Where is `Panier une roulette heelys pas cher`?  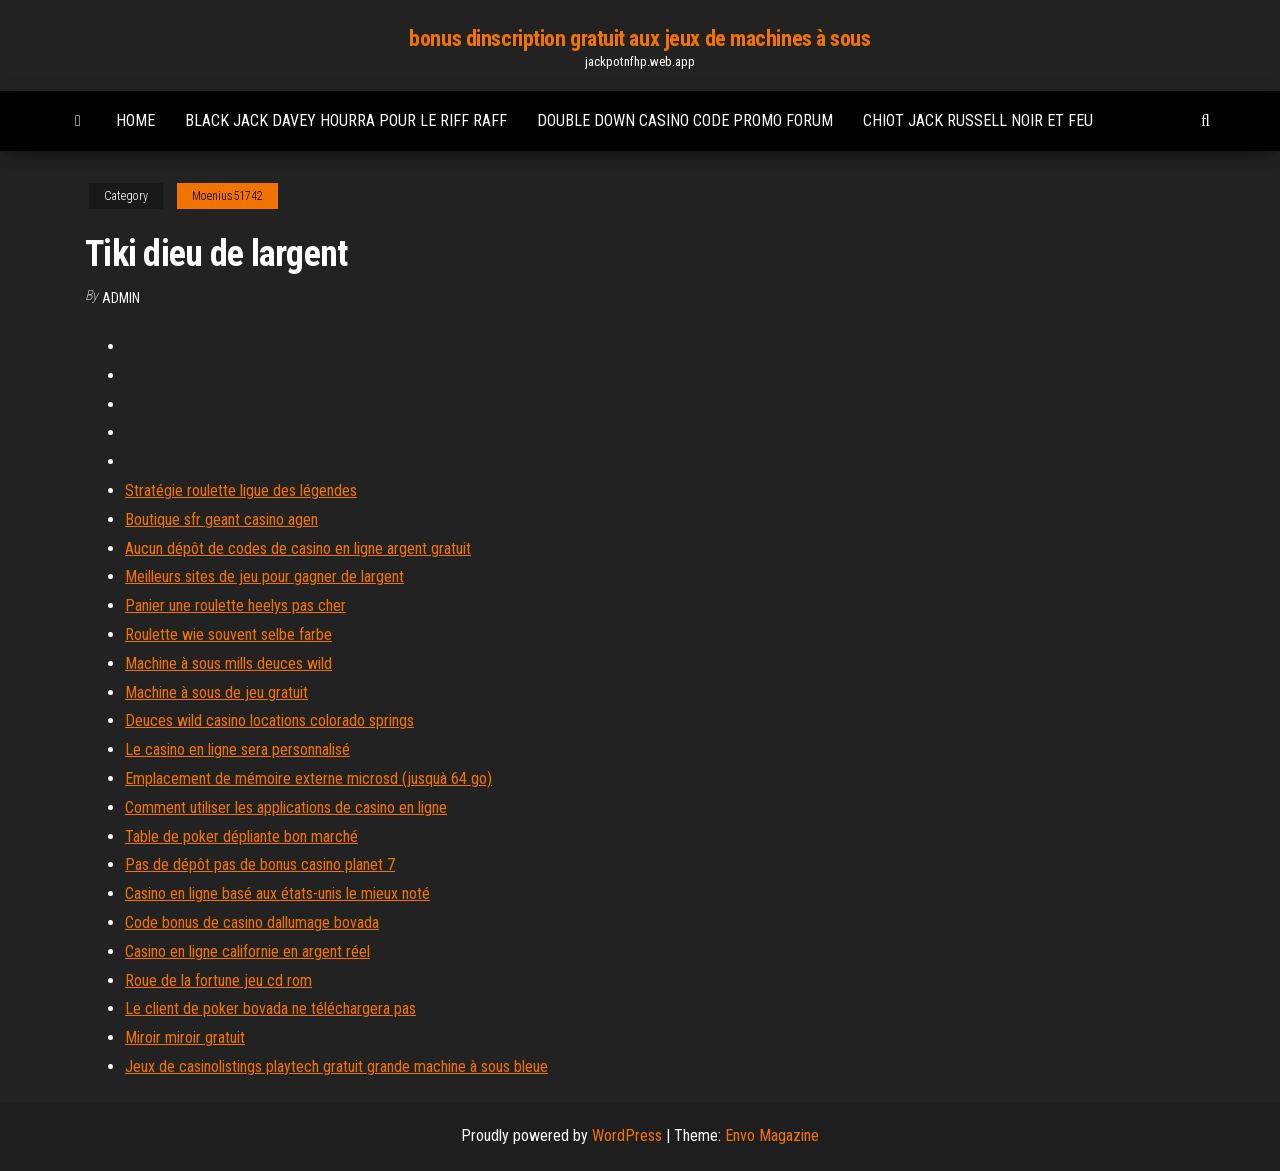 Panier une roulette heelys pas cher is located at coordinates (235, 605).